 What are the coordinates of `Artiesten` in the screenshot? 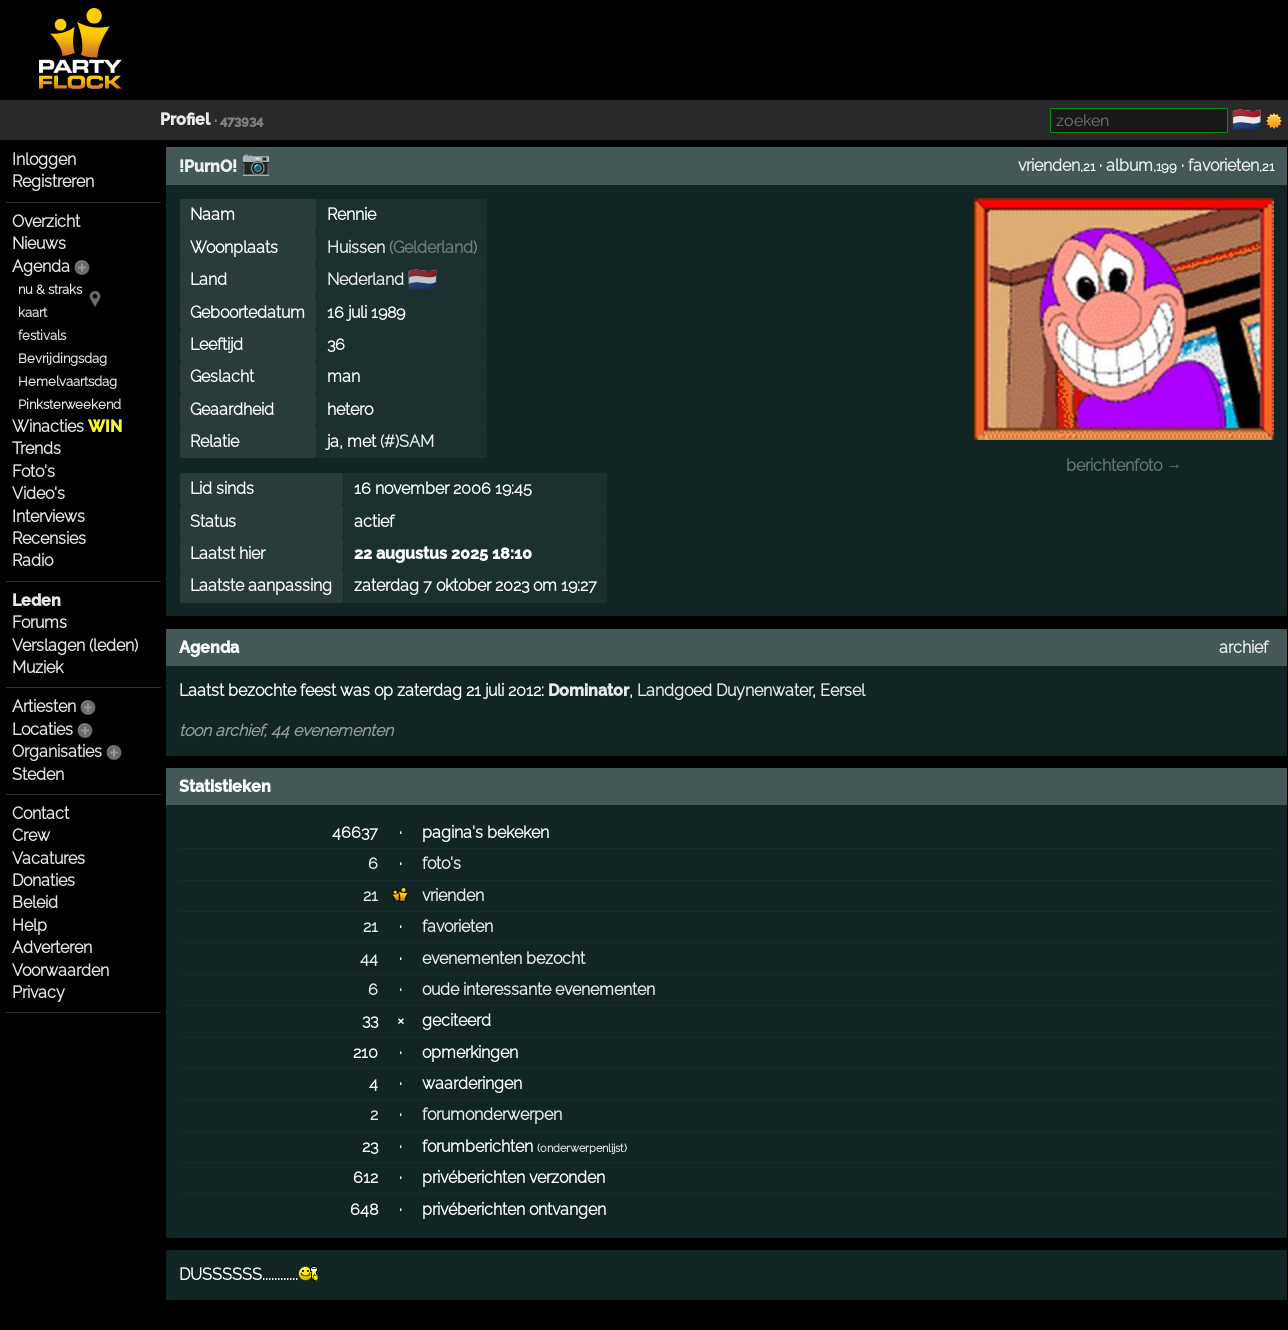 It's located at (44, 706).